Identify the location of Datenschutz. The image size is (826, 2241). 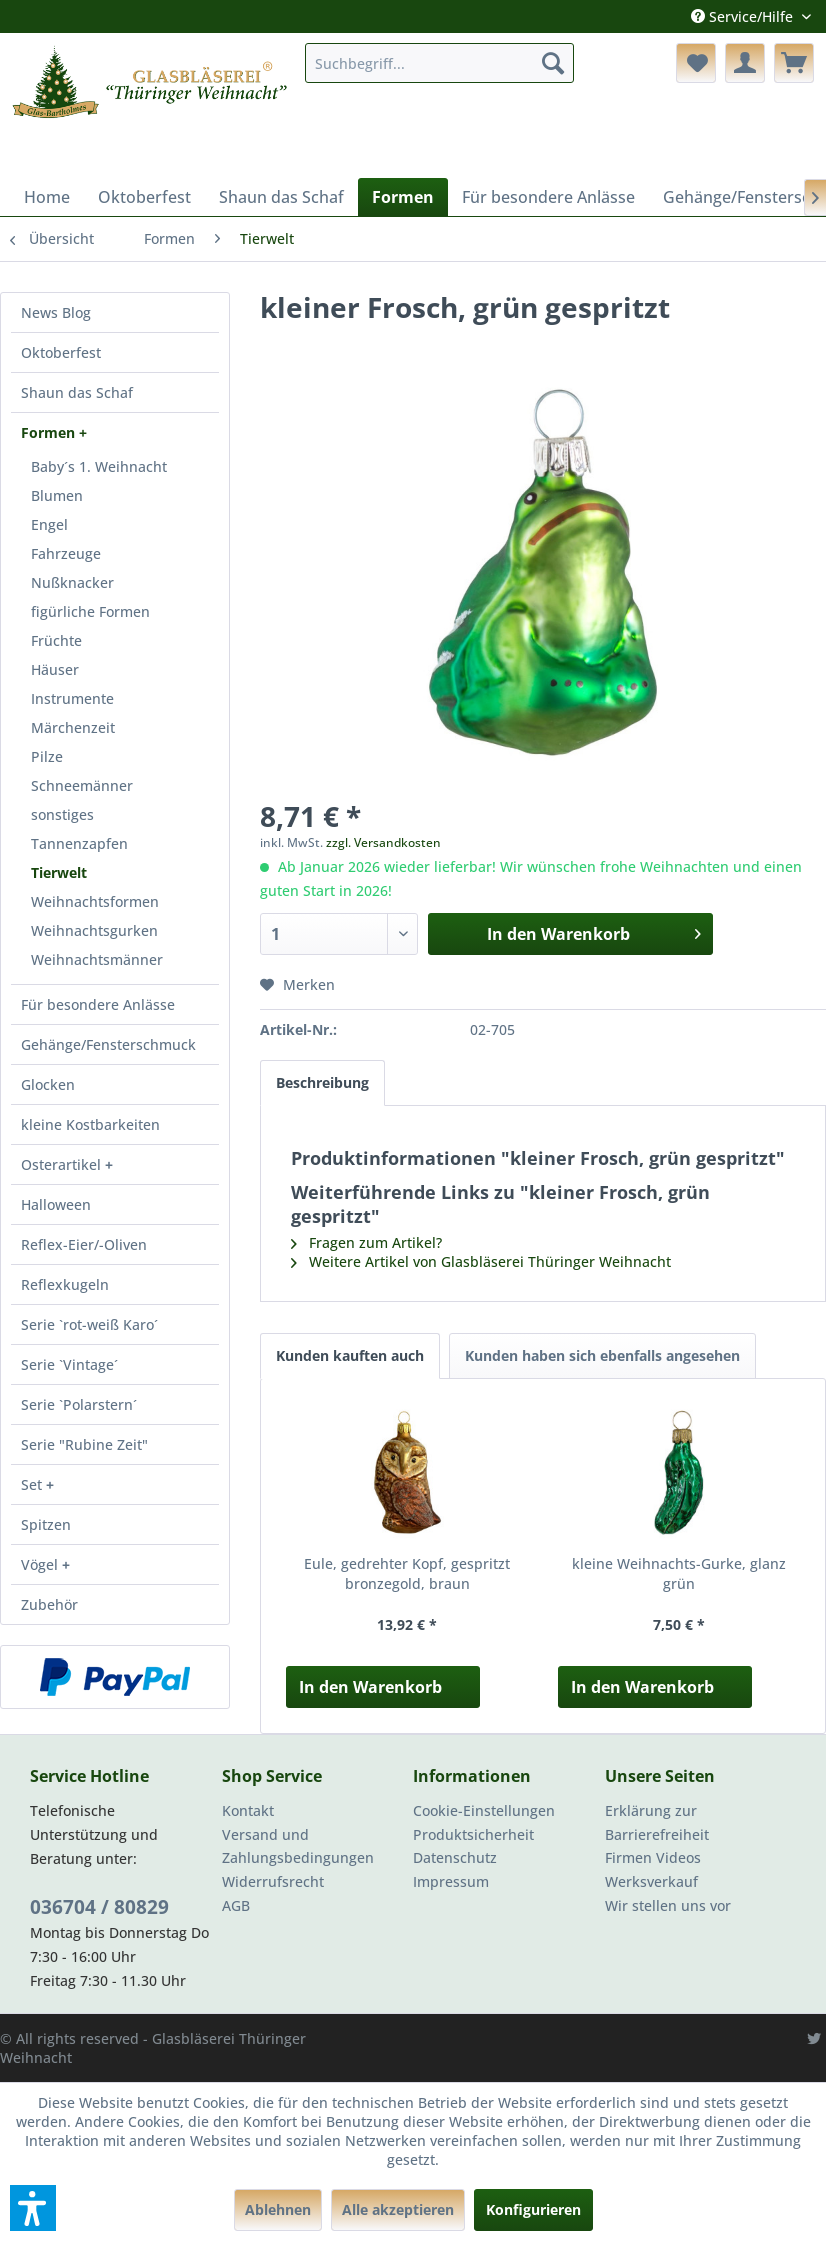
(455, 1857).